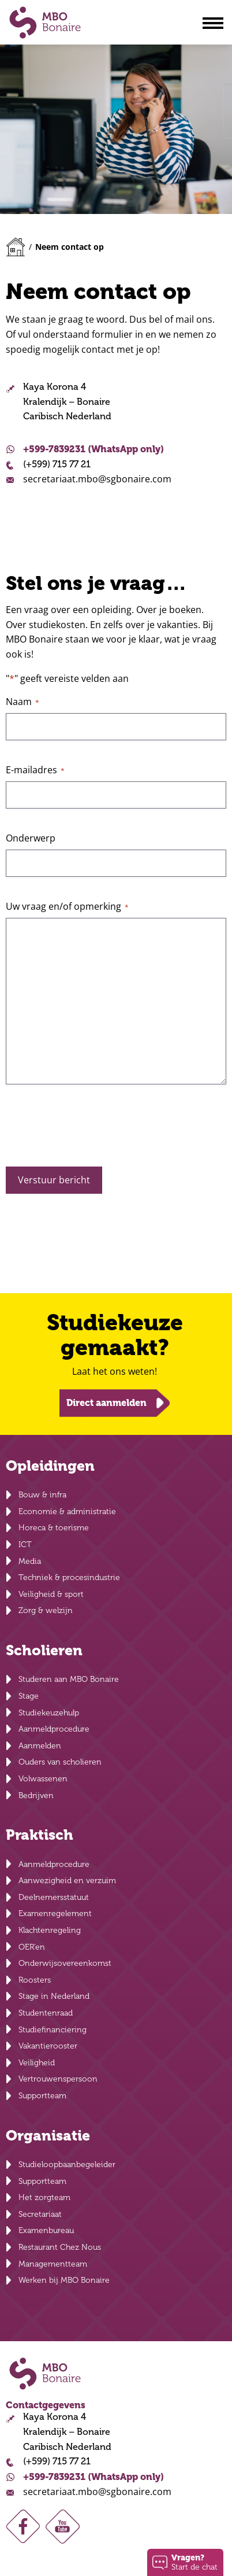  What do you see at coordinates (46, 2230) in the screenshot?
I see `Examenbureau` at bounding box center [46, 2230].